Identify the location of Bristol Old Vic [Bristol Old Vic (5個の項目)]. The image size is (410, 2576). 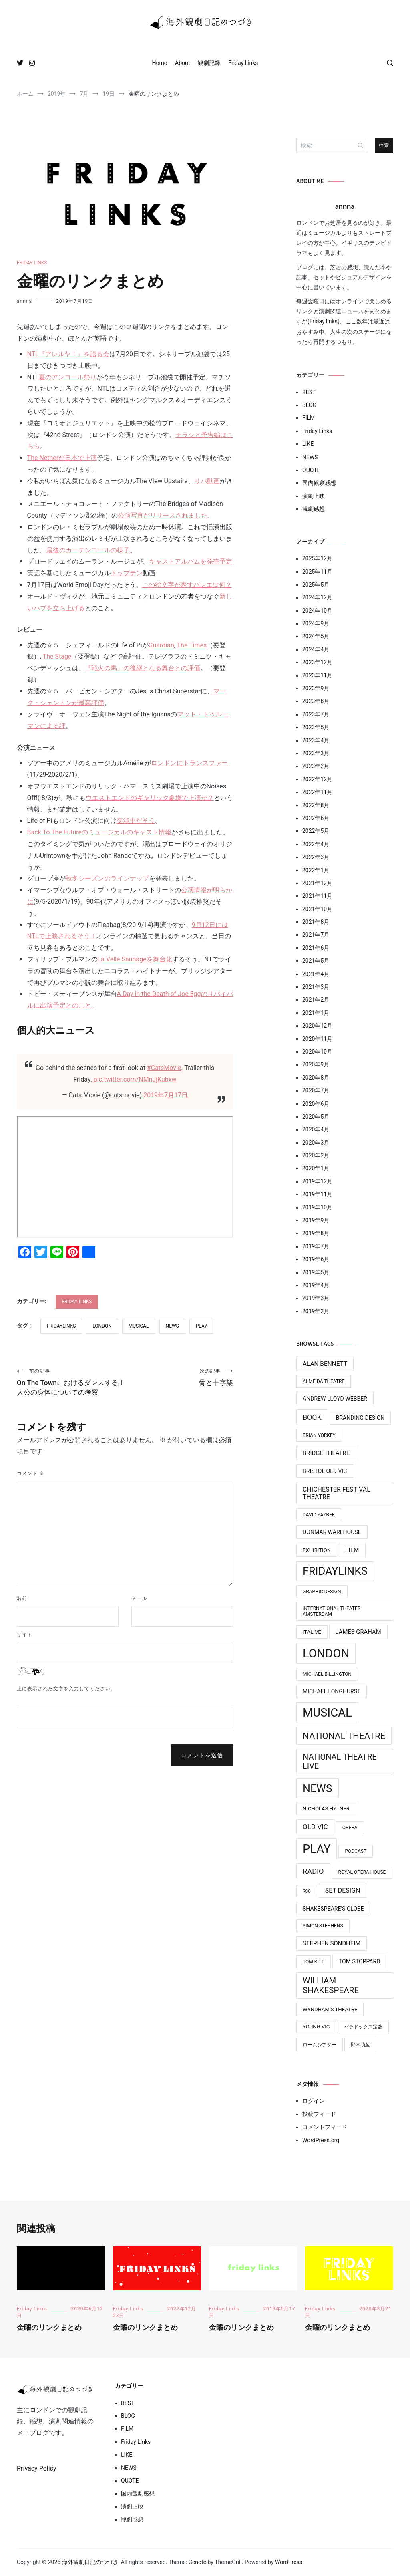
(325, 1471).